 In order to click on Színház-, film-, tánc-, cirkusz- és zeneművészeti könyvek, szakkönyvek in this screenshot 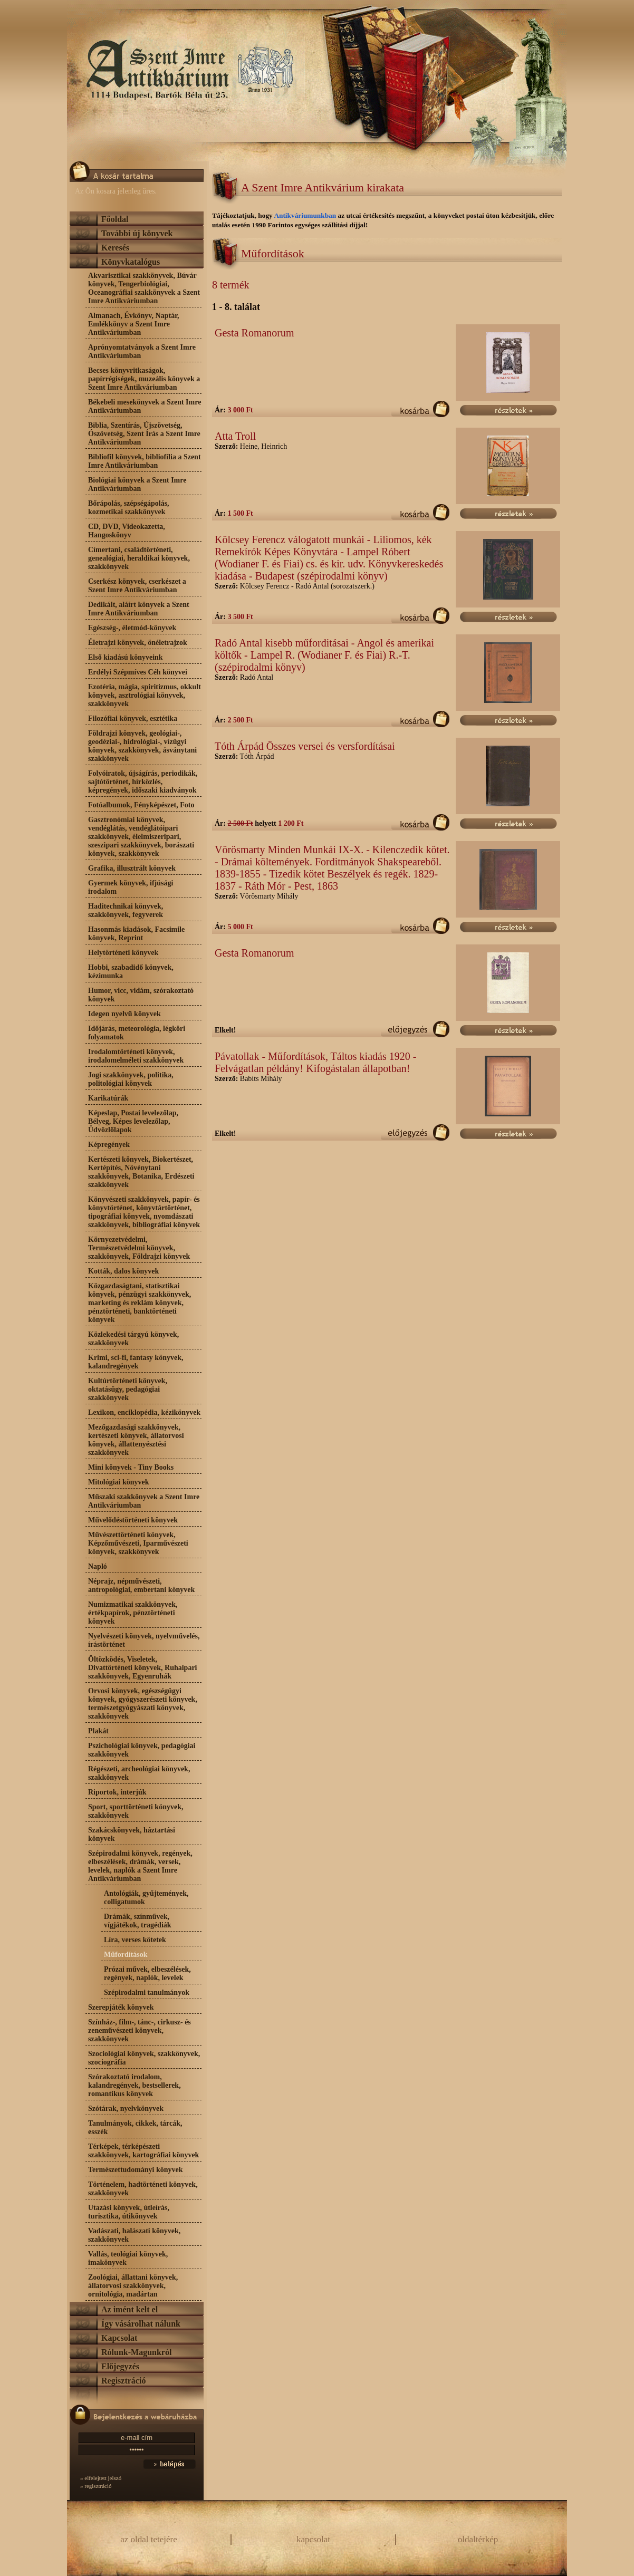, I will do `click(139, 2030)`.